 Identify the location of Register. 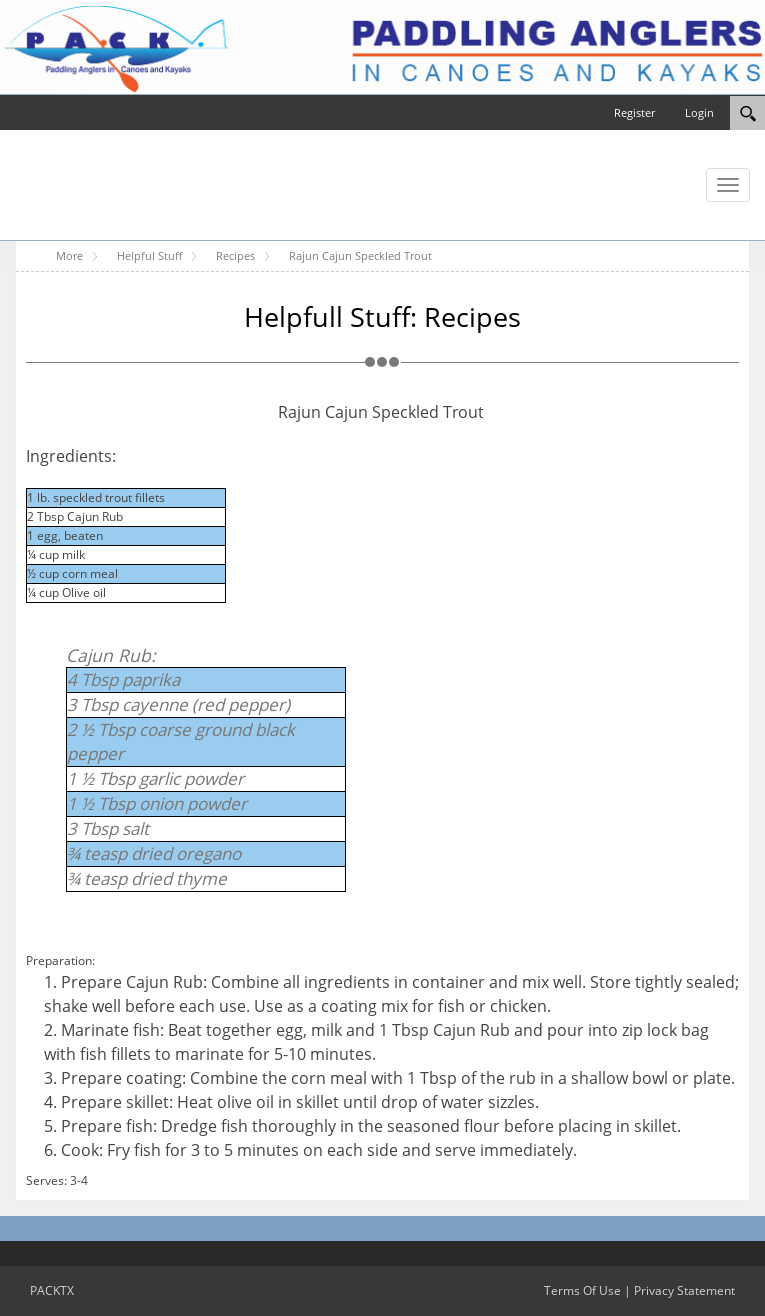
(634, 112).